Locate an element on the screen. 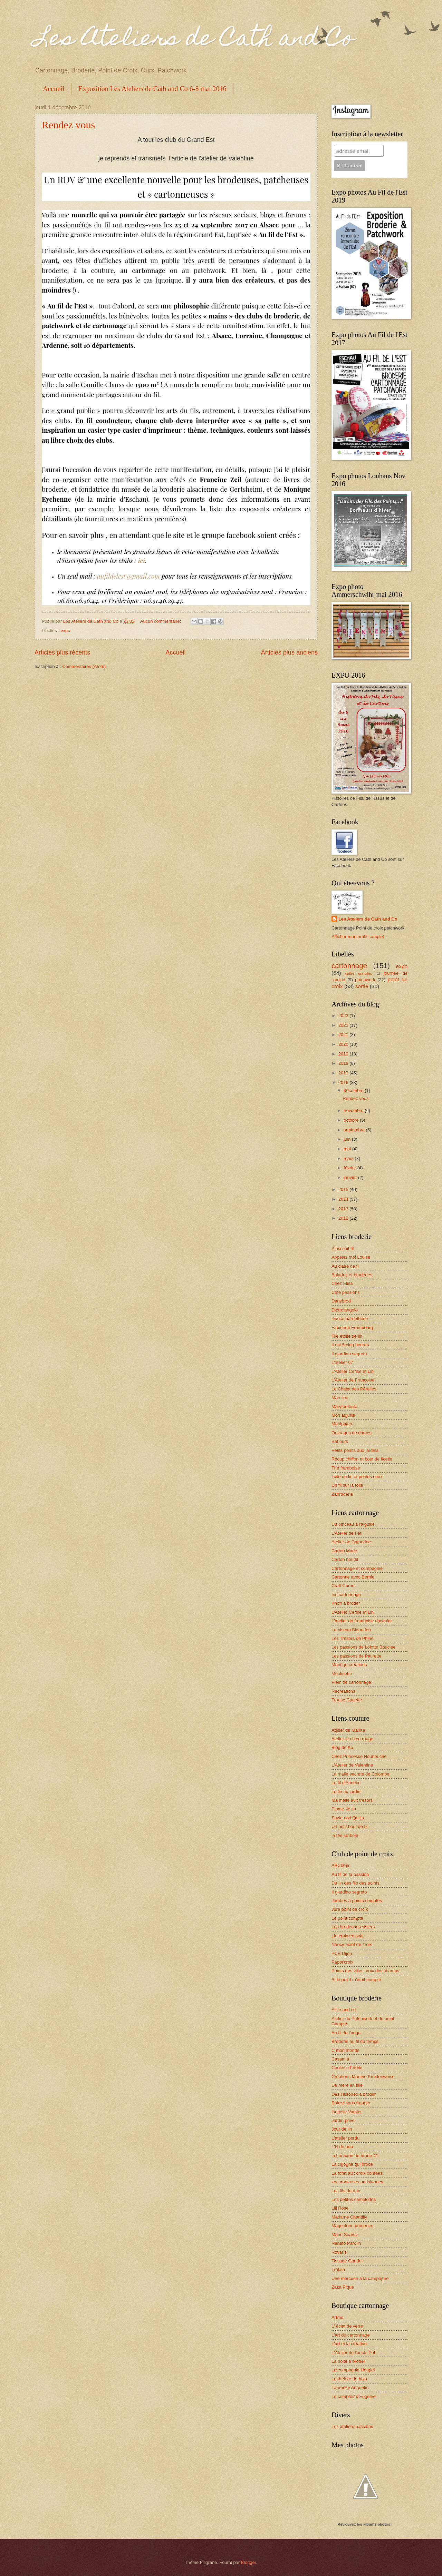  Les Ateliers de Cath and Co is located at coordinates (194, 40).